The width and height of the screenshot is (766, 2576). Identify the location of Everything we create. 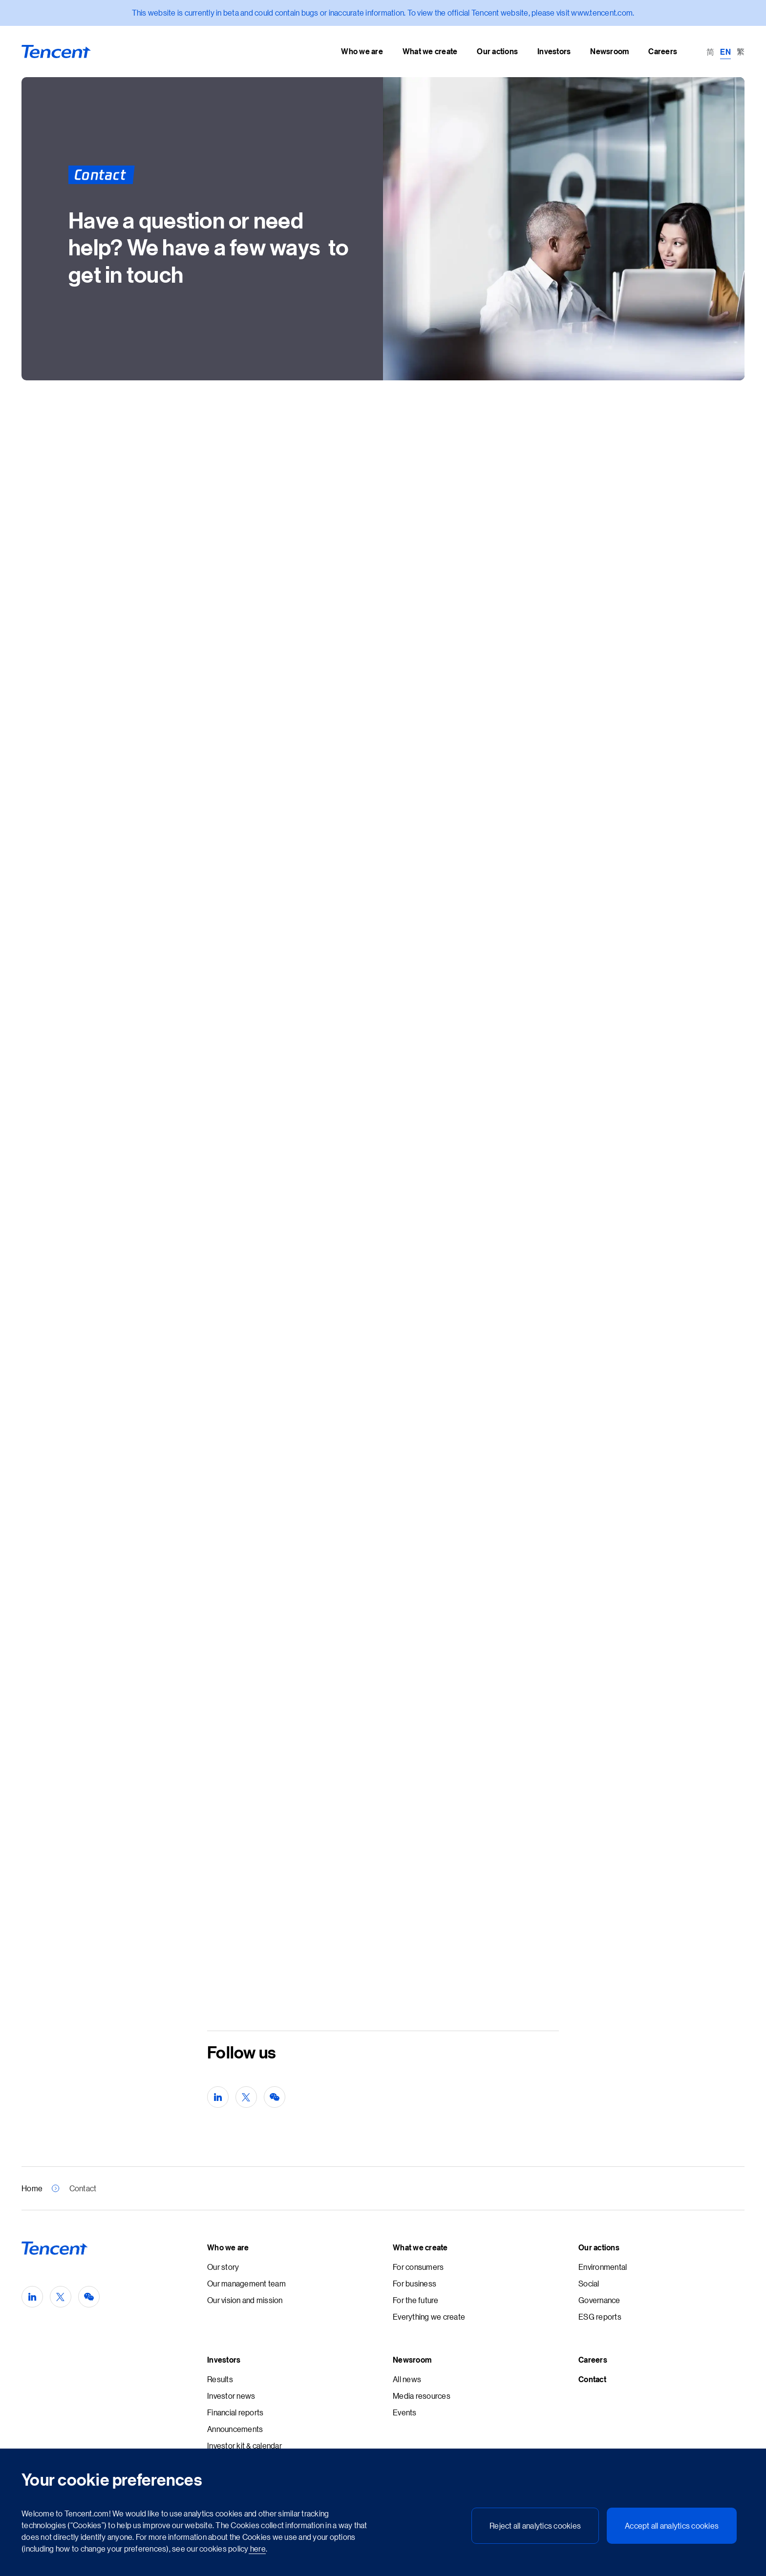
(429, 2316).